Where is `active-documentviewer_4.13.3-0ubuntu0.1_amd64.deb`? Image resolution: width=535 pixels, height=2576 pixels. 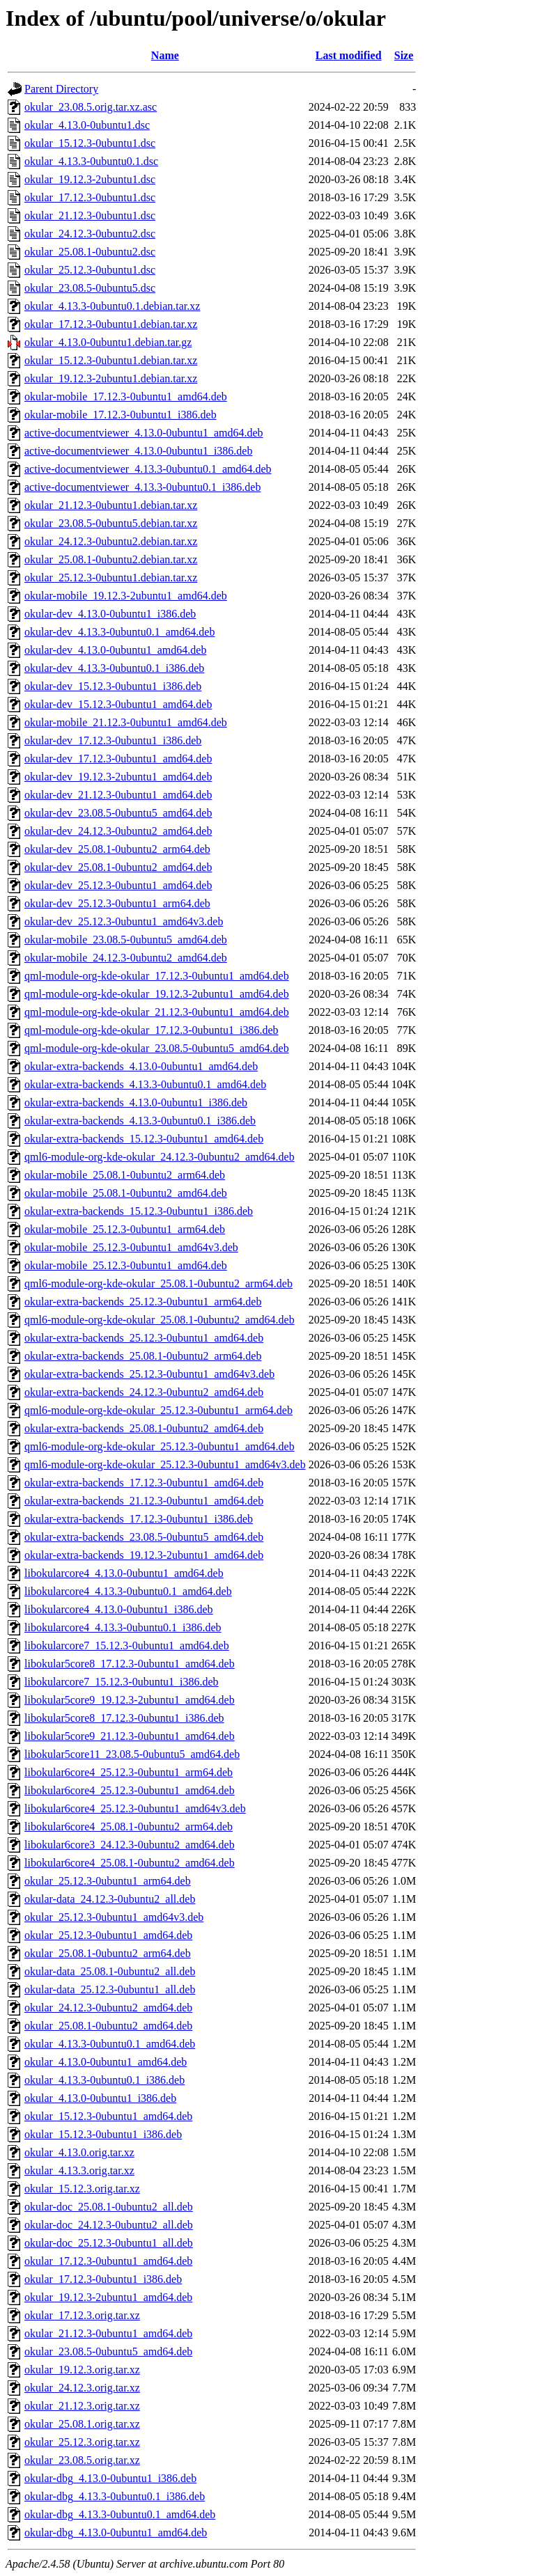 active-documentviewer_4.13.3-0ubuntu0.1_amd64.deb is located at coordinates (148, 469).